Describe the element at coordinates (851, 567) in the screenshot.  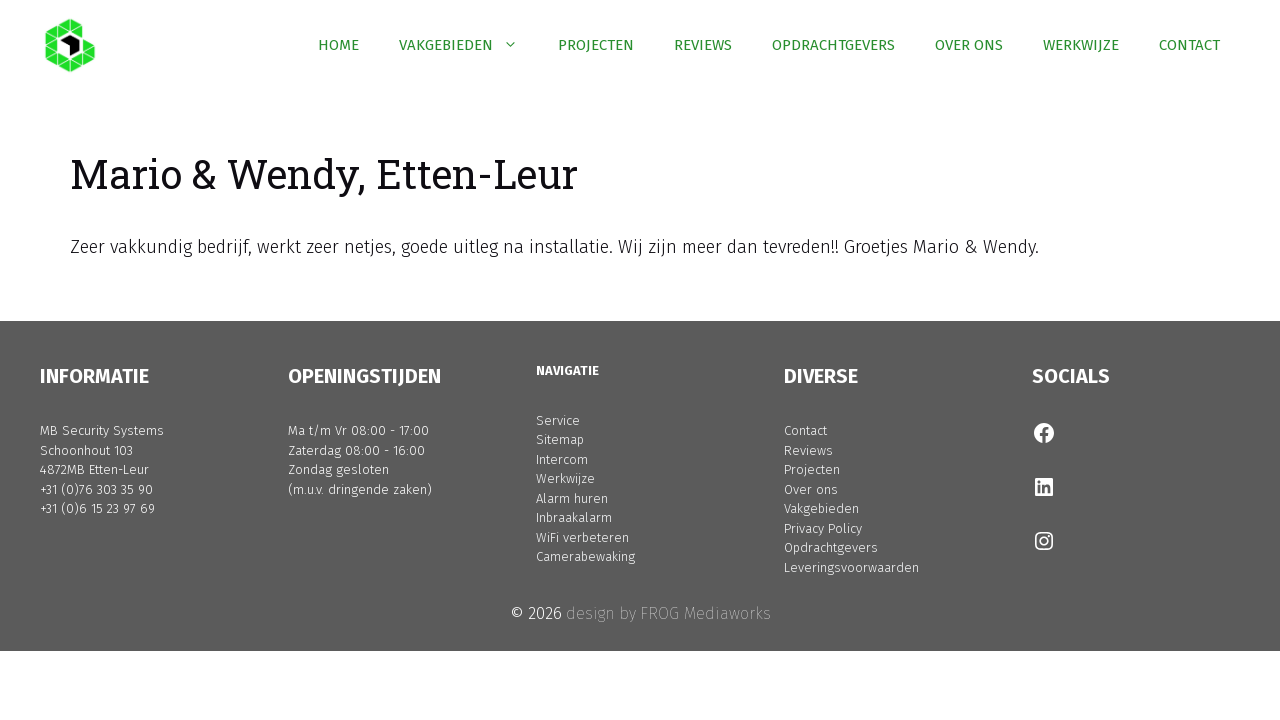
I see `Leveringsvoorwaarden` at that location.